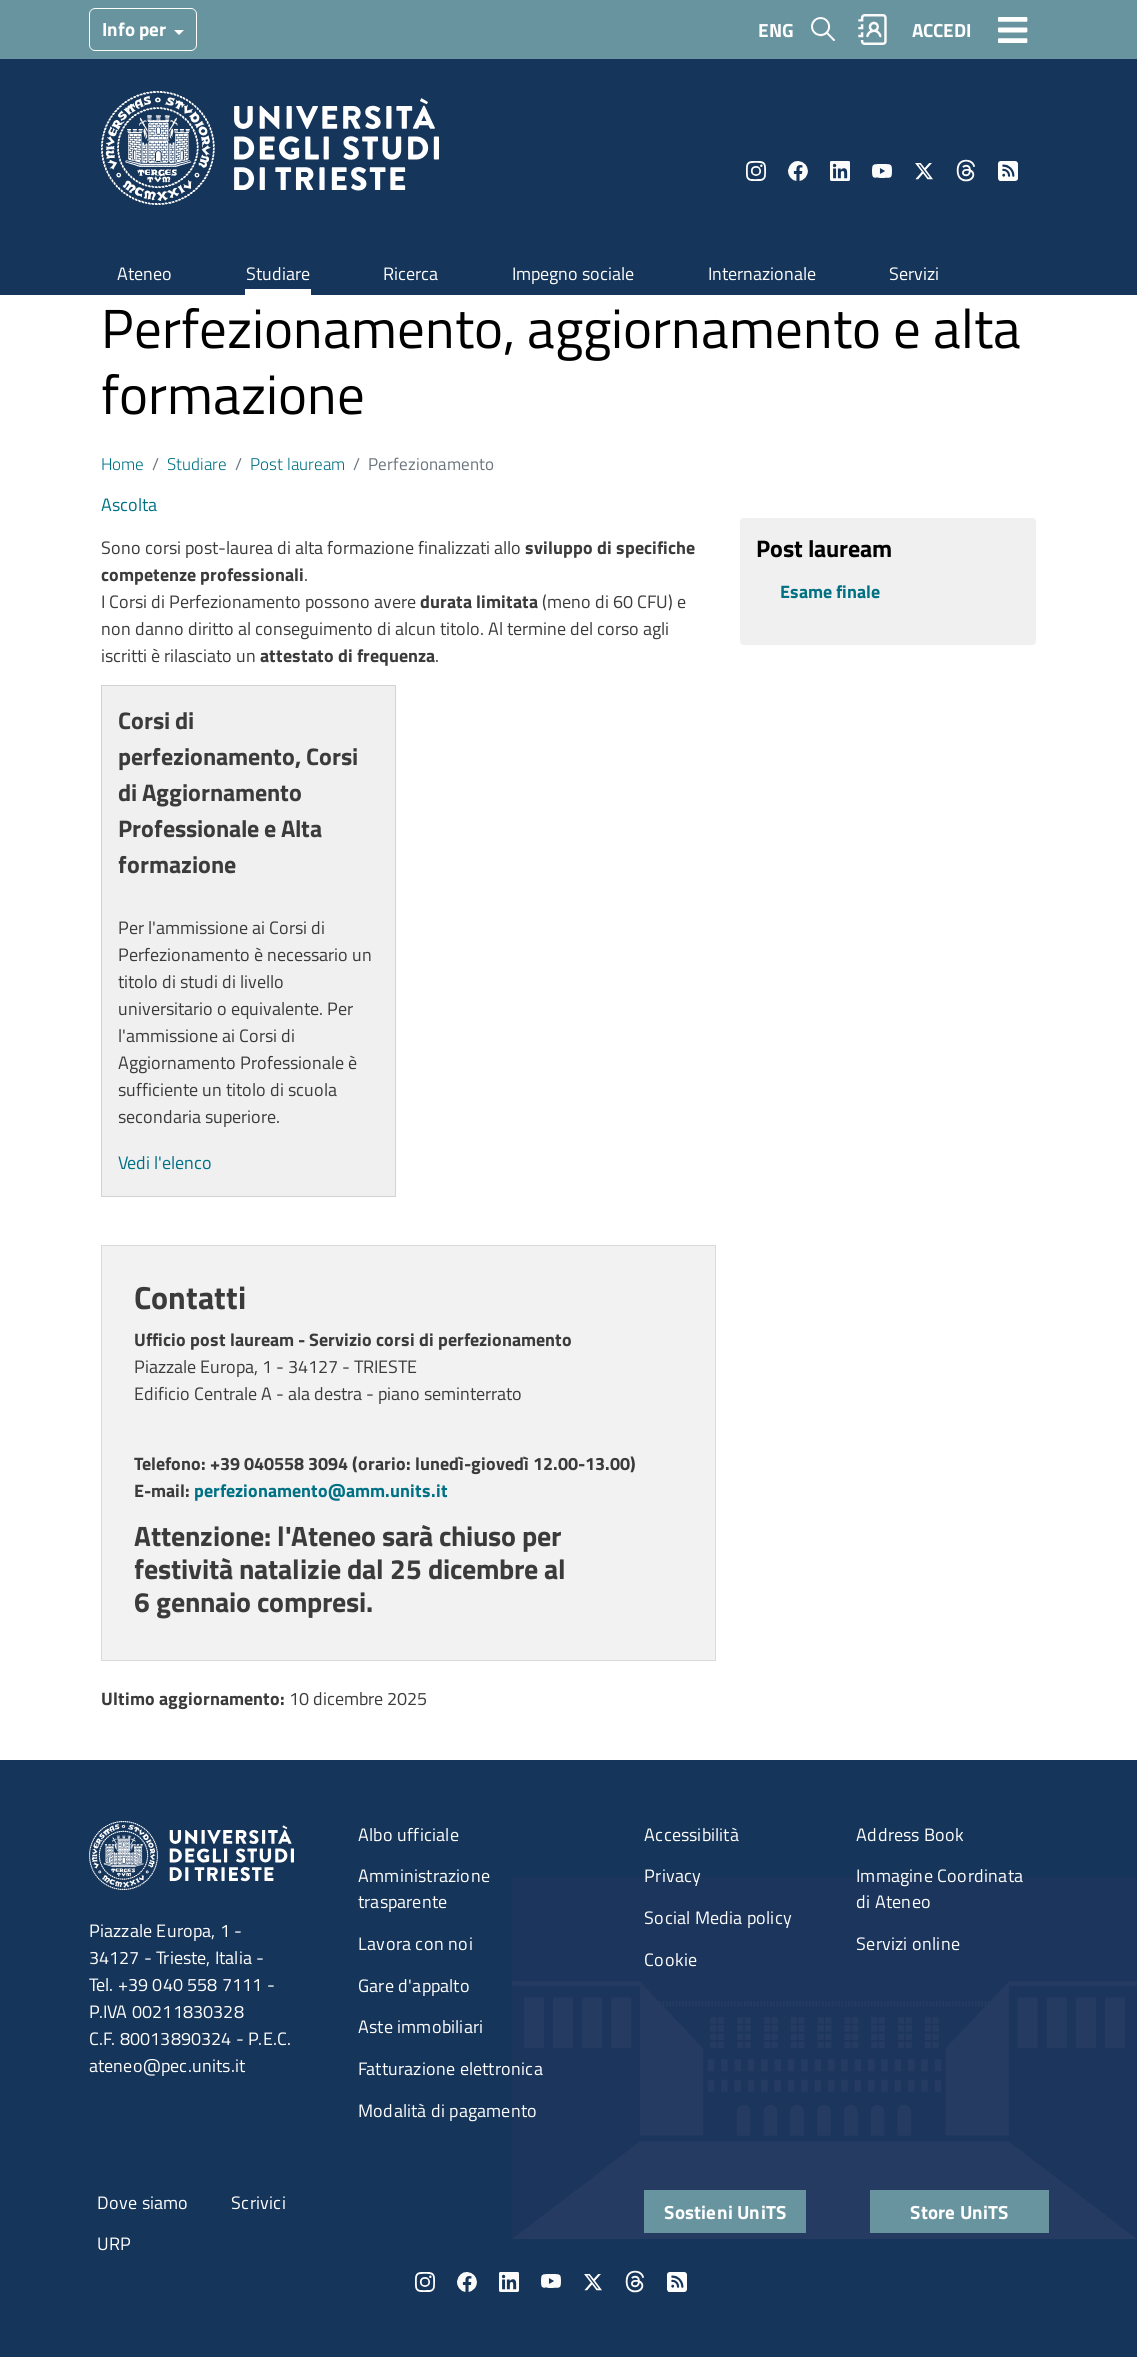 This screenshot has width=1137, height=2357. What do you see at coordinates (297, 463) in the screenshot?
I see `Post lauream` at bounding box center [297, 463].